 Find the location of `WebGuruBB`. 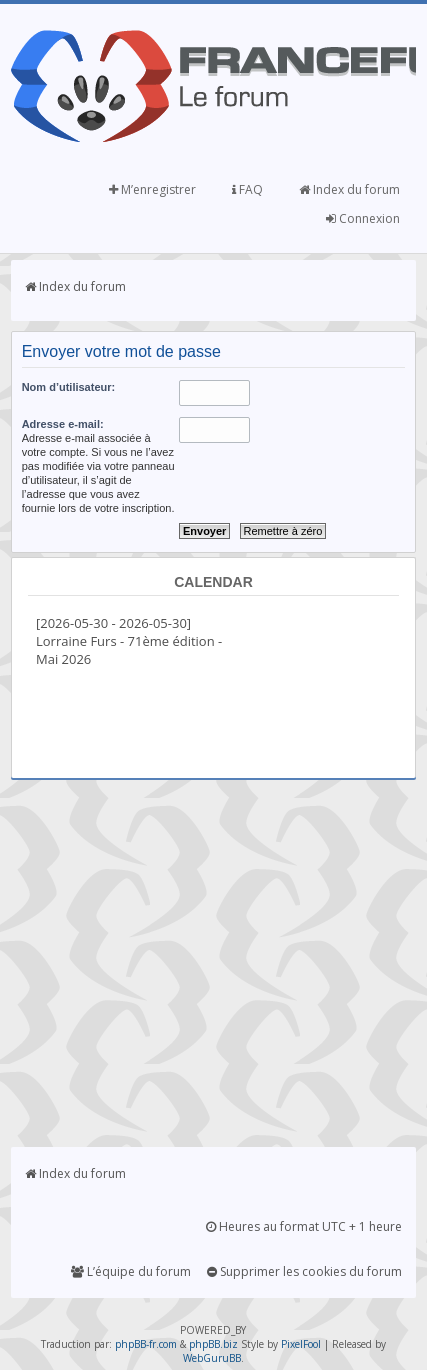

WebGuruBB is located at coordinates (212, 1358).